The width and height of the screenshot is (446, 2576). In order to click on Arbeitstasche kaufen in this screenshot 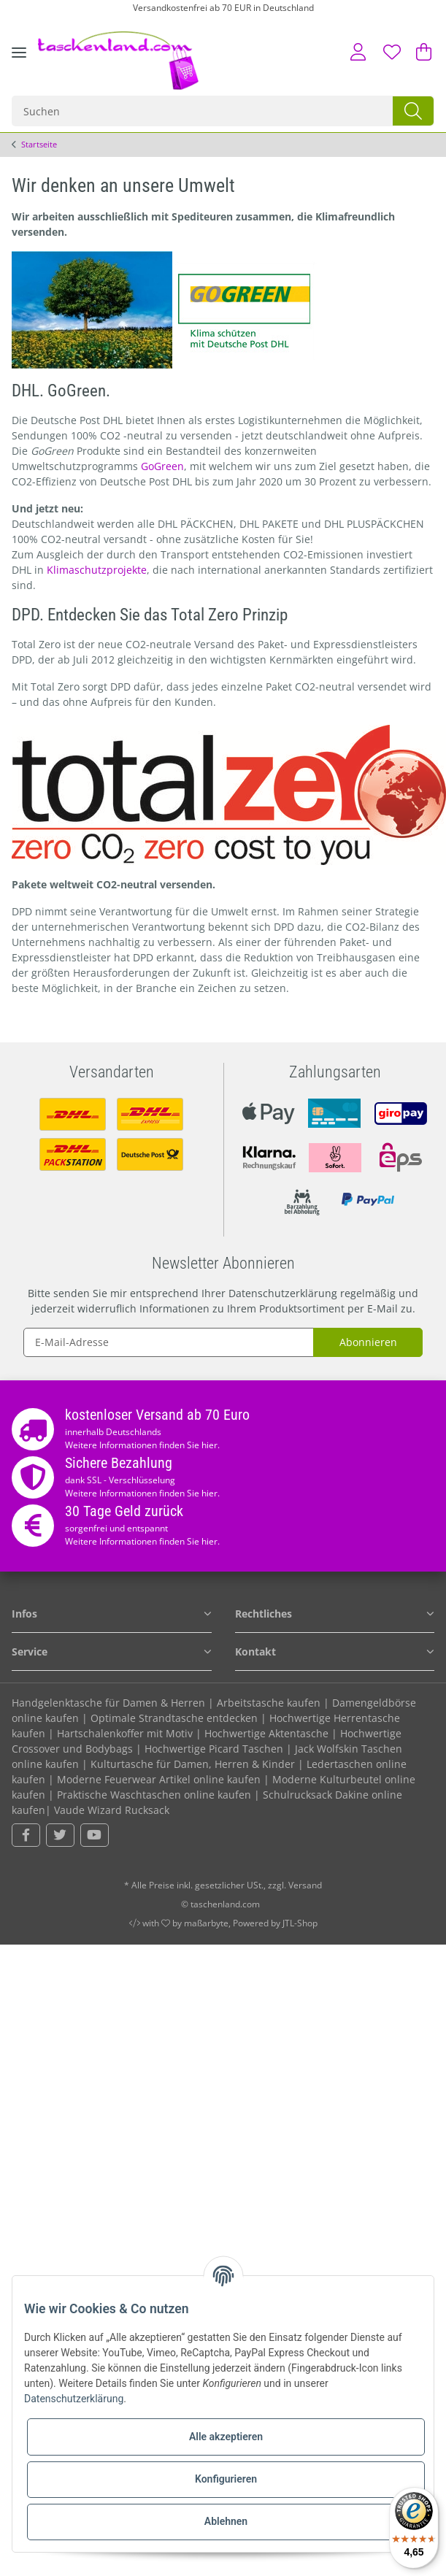, I will do `click(268, 1703)`.